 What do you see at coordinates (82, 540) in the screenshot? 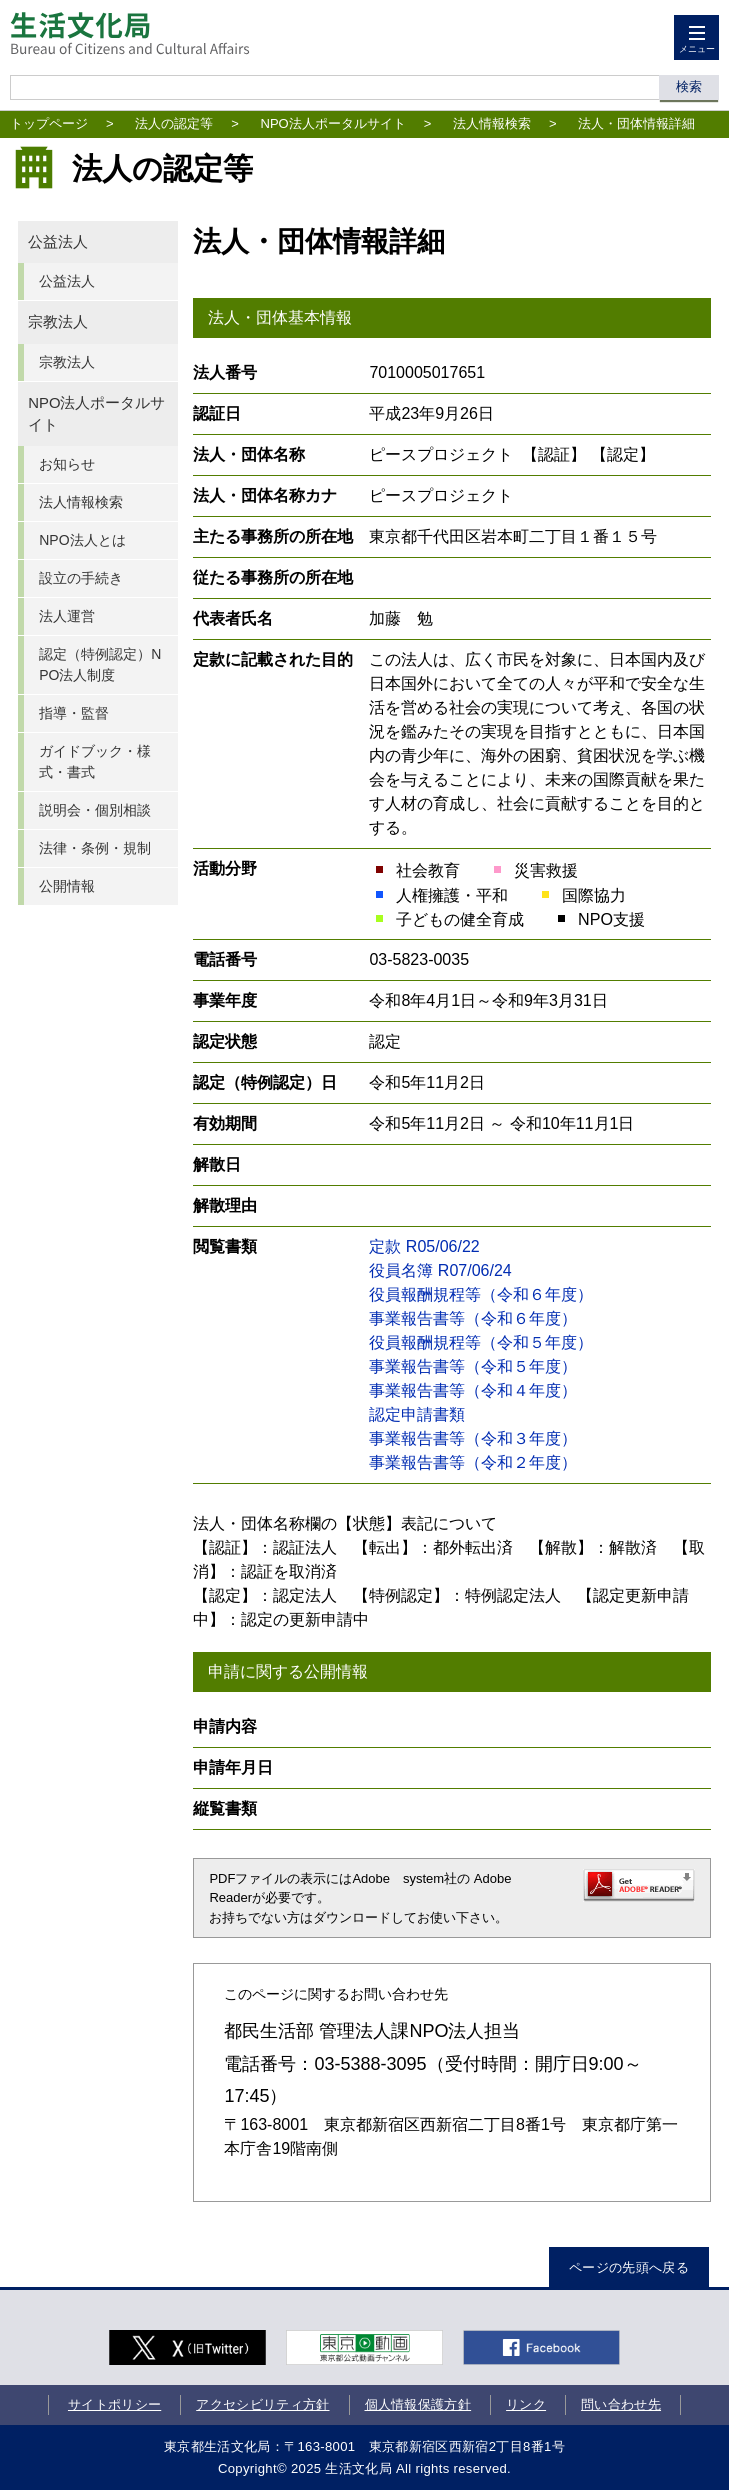
I see `NPO法人とは` at bounding box center [82, 540].